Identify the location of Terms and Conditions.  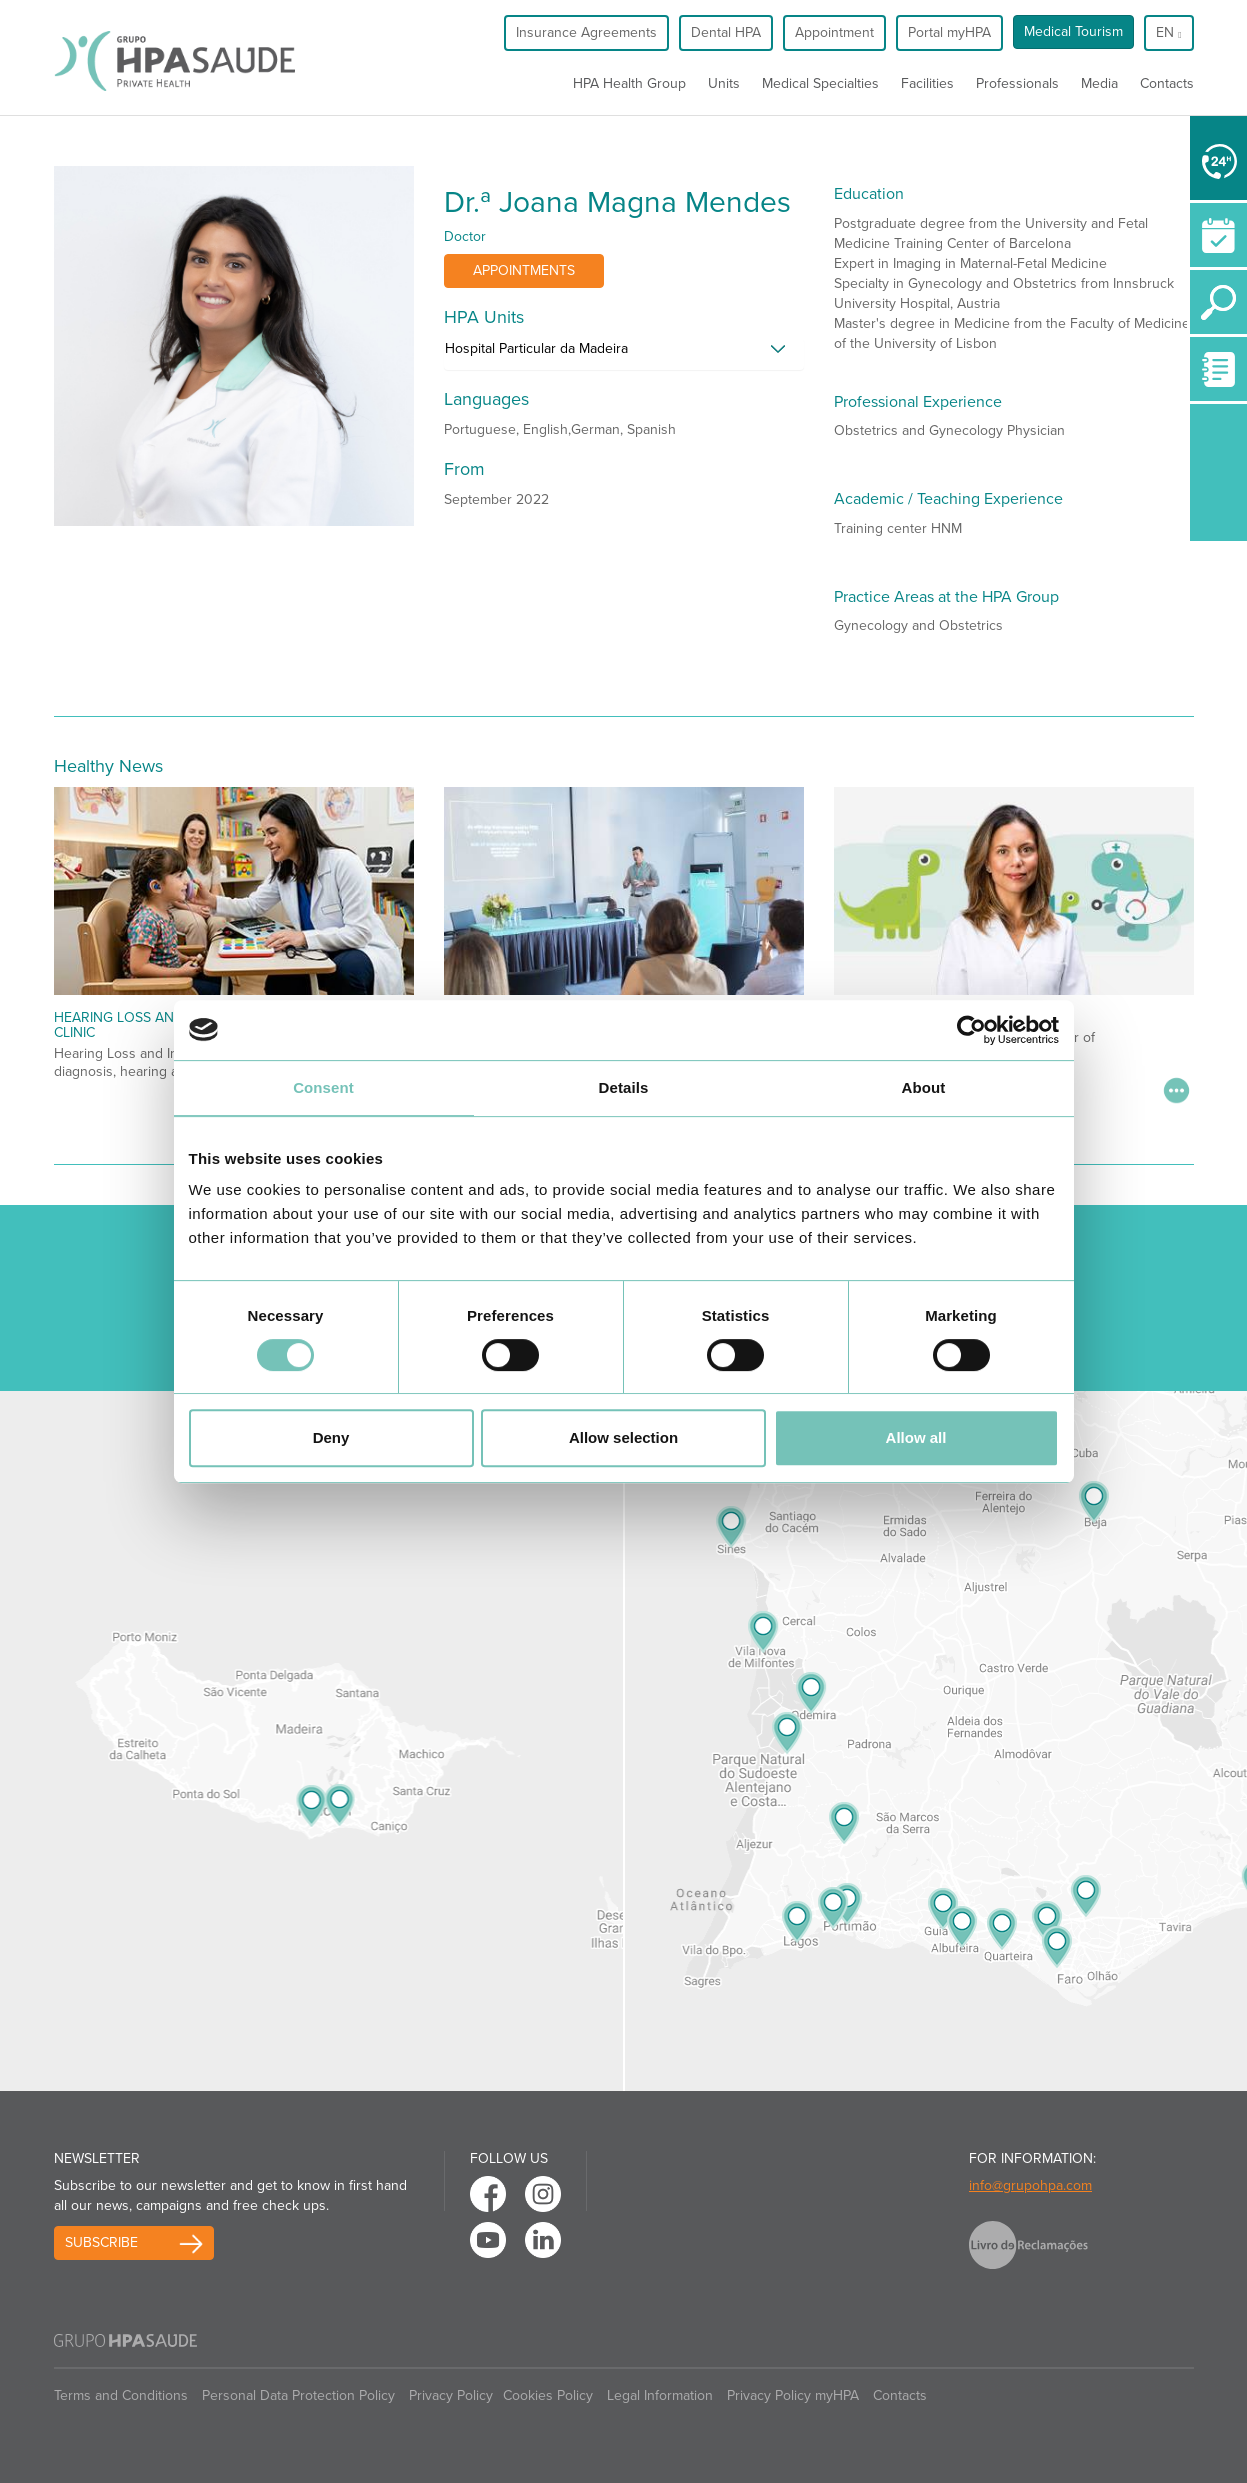
(121, 2395).